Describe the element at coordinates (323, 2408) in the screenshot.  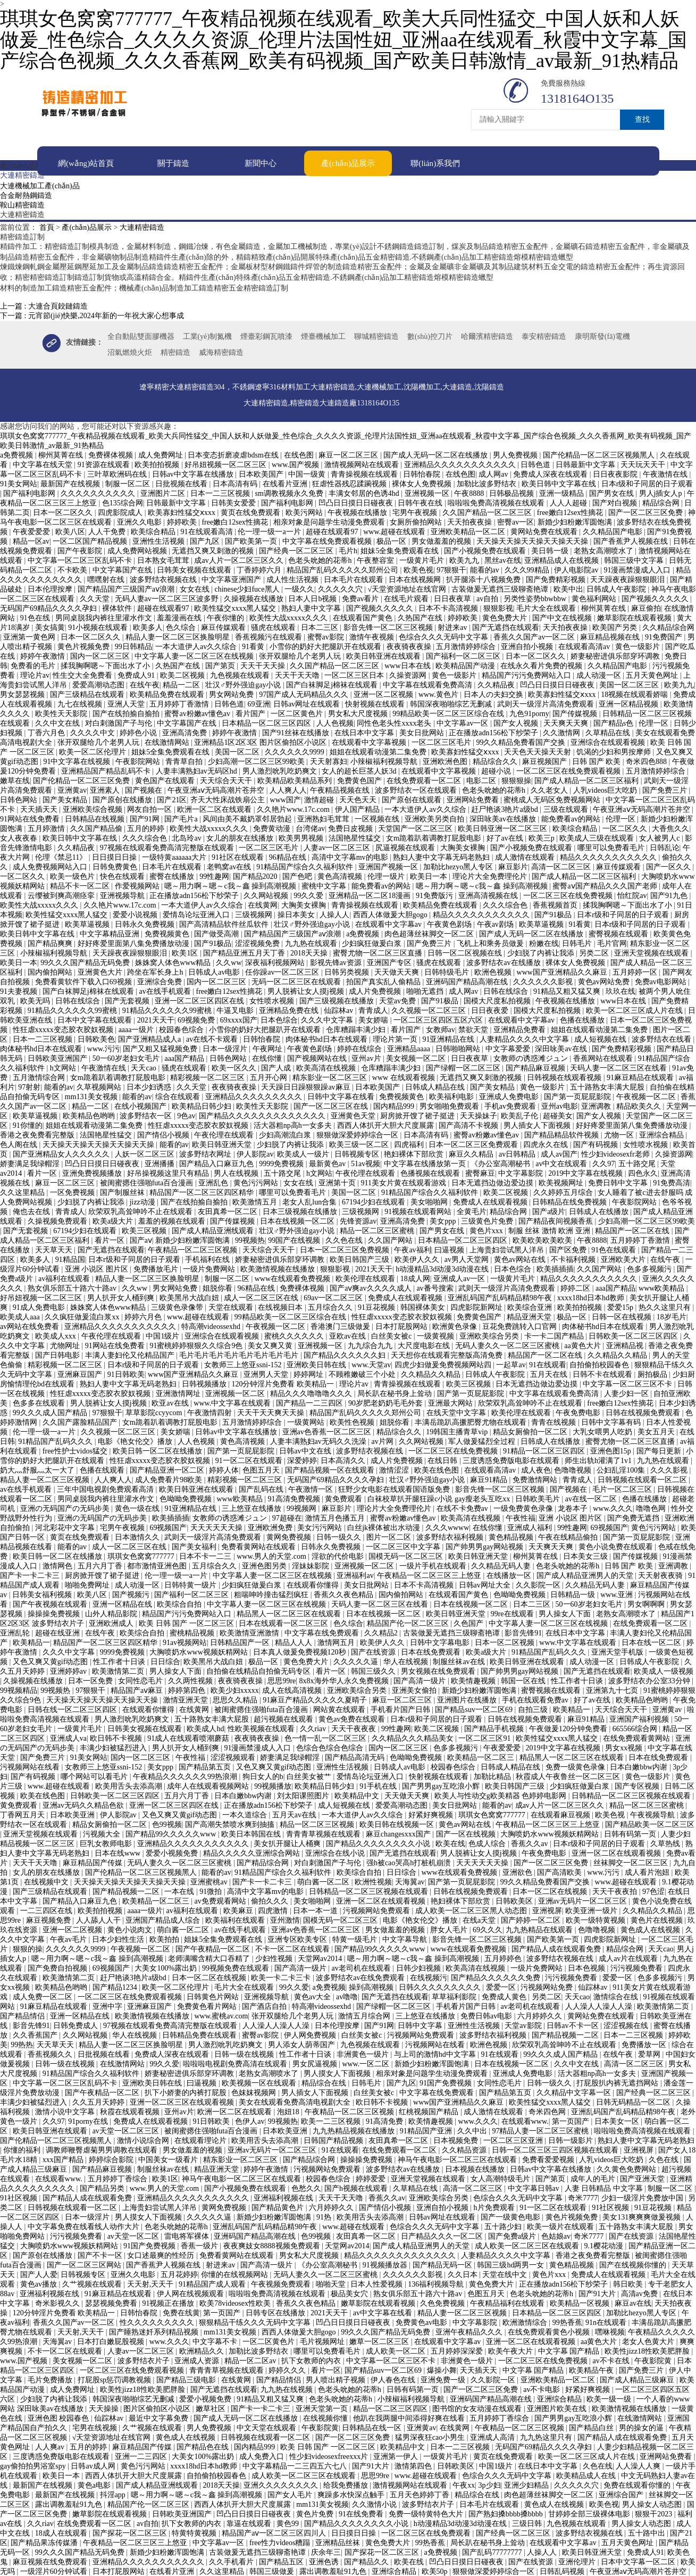
I see `亚洲天堂第一页` at that location.